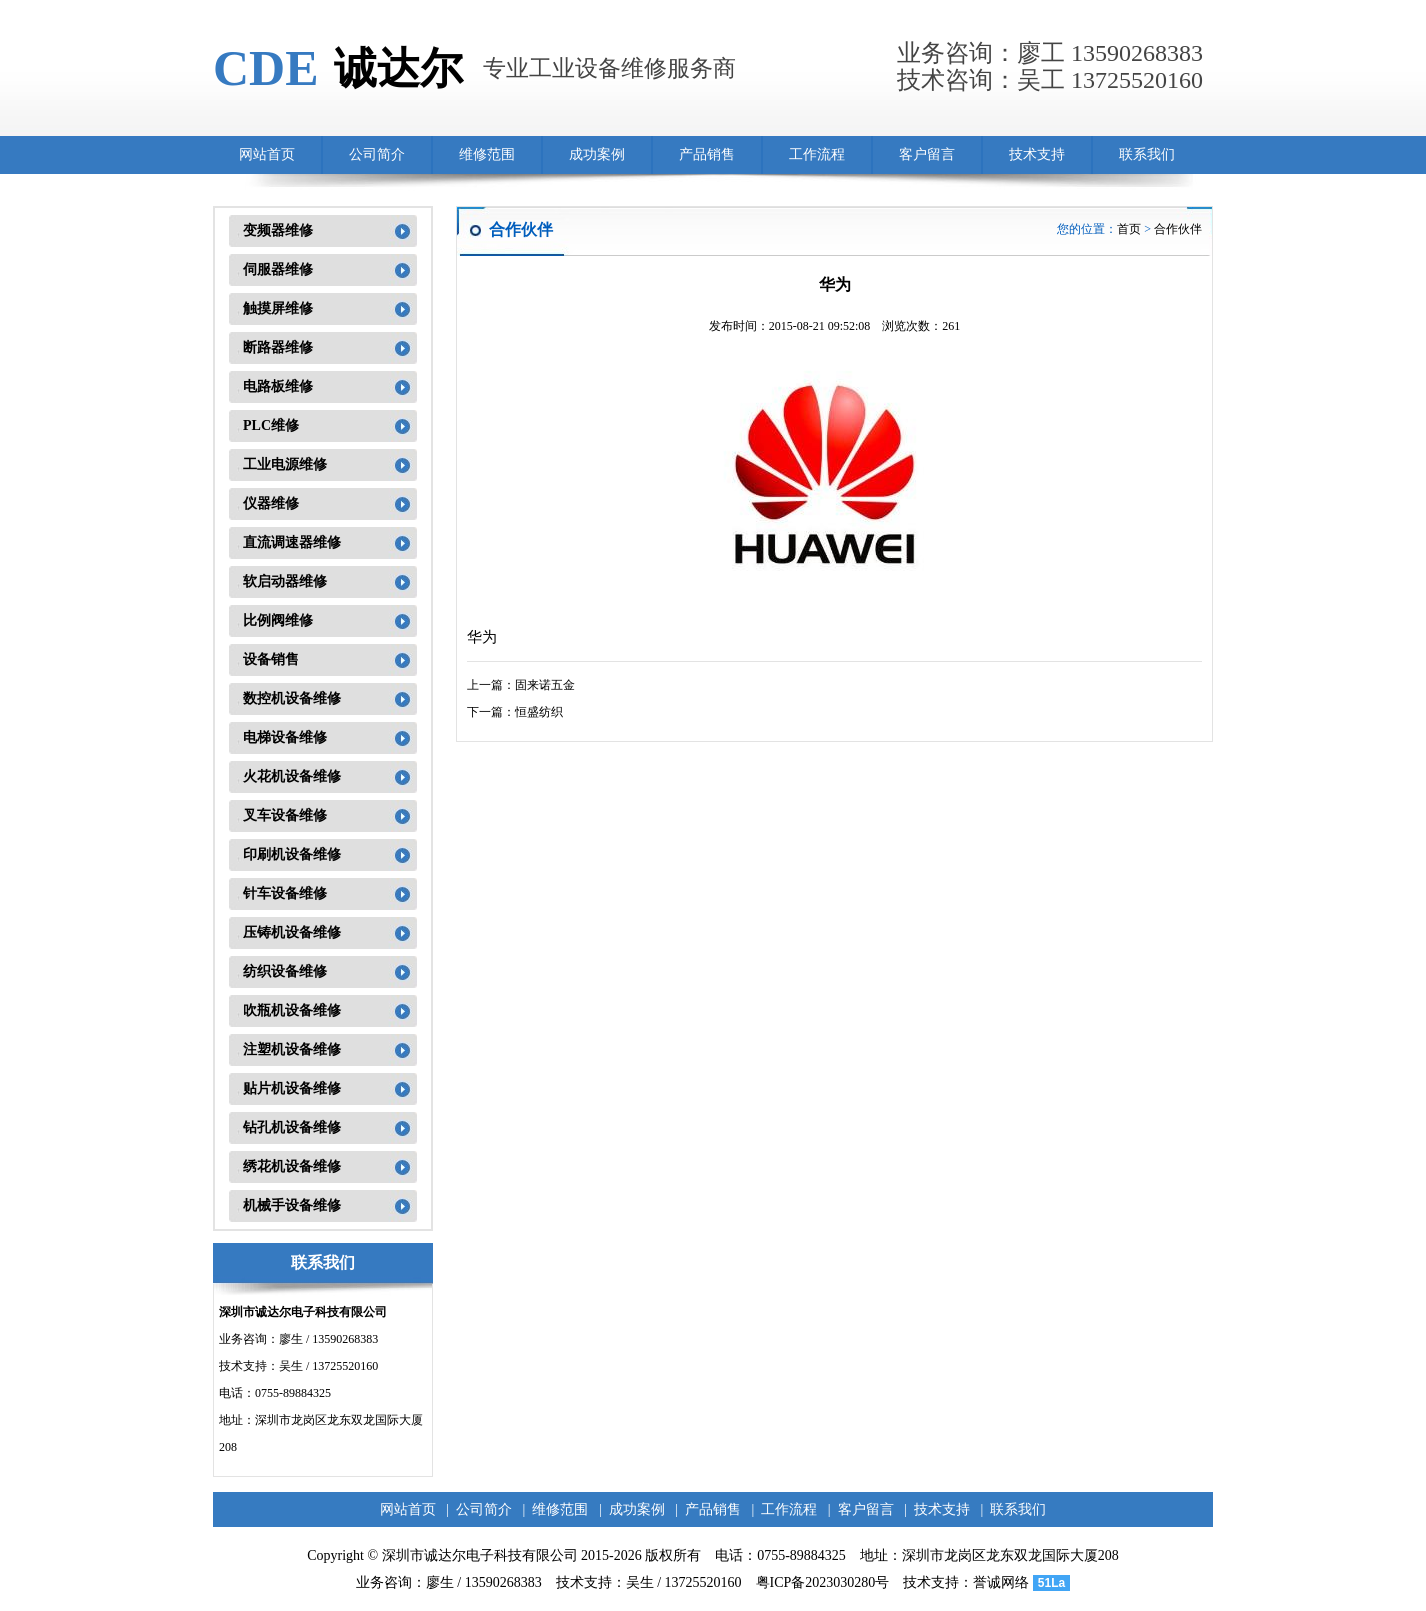  Describe the element at coordinates (278, 269) in the screenshot. I see `伺服器维修` at that location.